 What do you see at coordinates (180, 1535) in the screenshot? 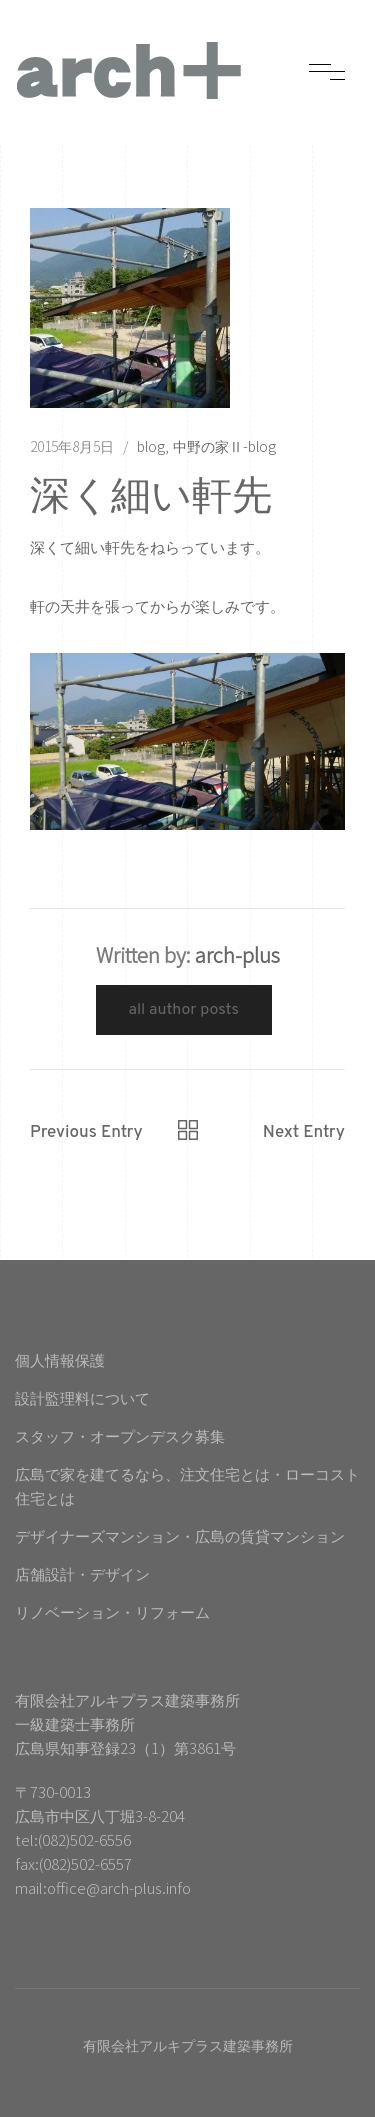
I see `デザイナーズマンション・広島の賃貸マンション` at bounding box center [180, 1535].